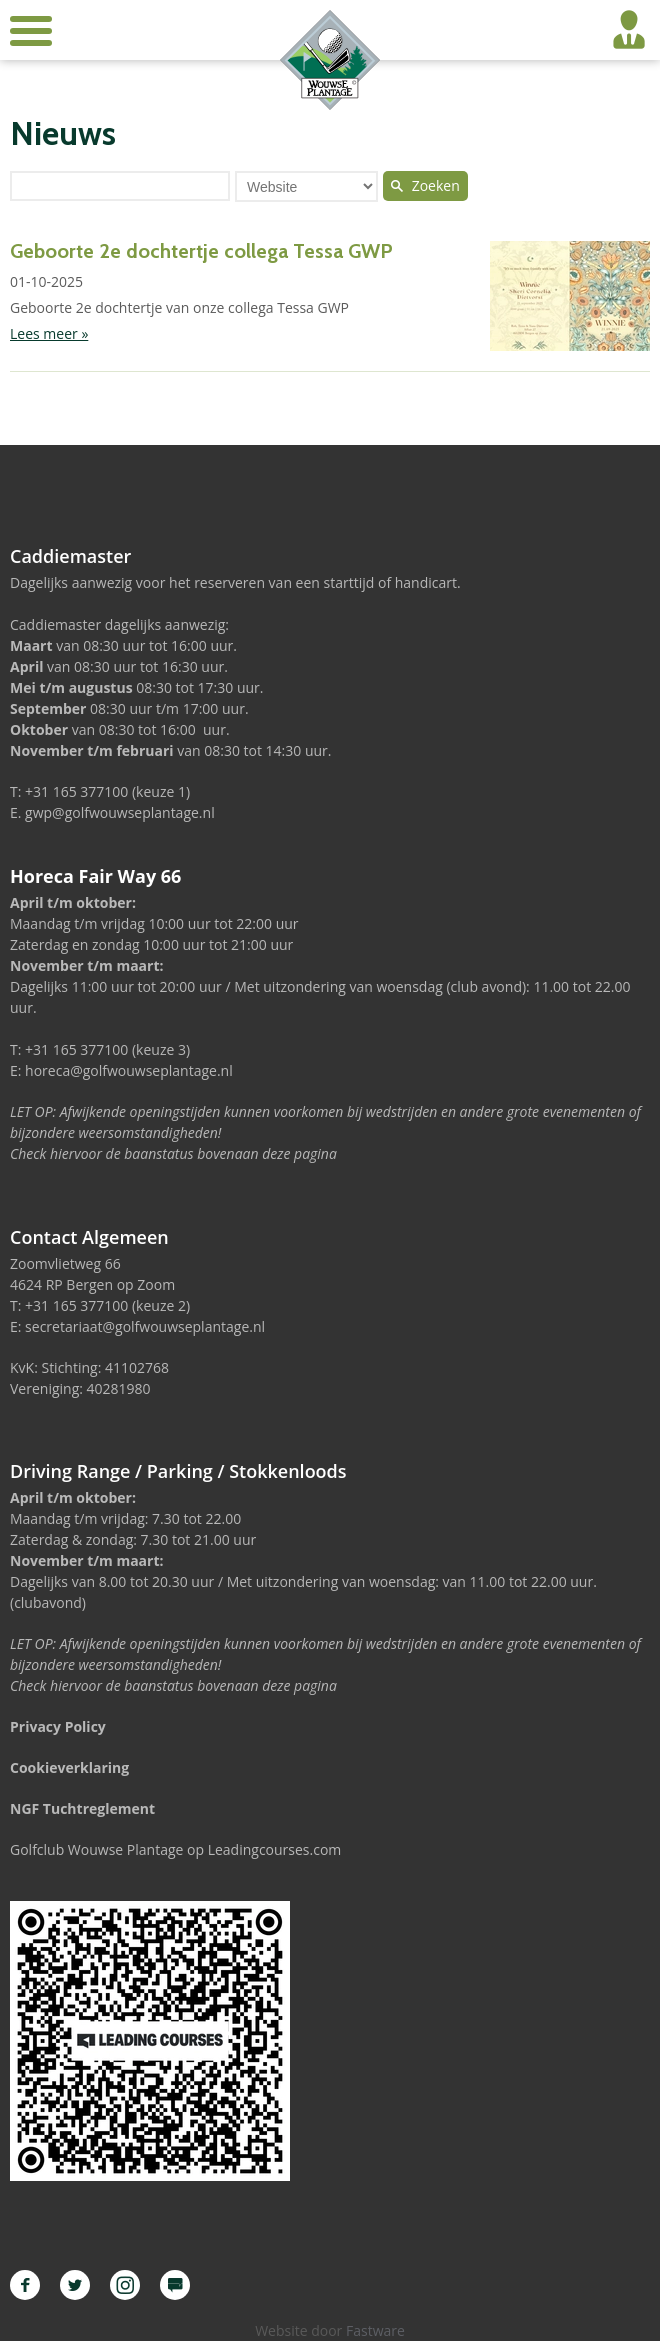  I want to click on Lees meer », so click(49, 333).